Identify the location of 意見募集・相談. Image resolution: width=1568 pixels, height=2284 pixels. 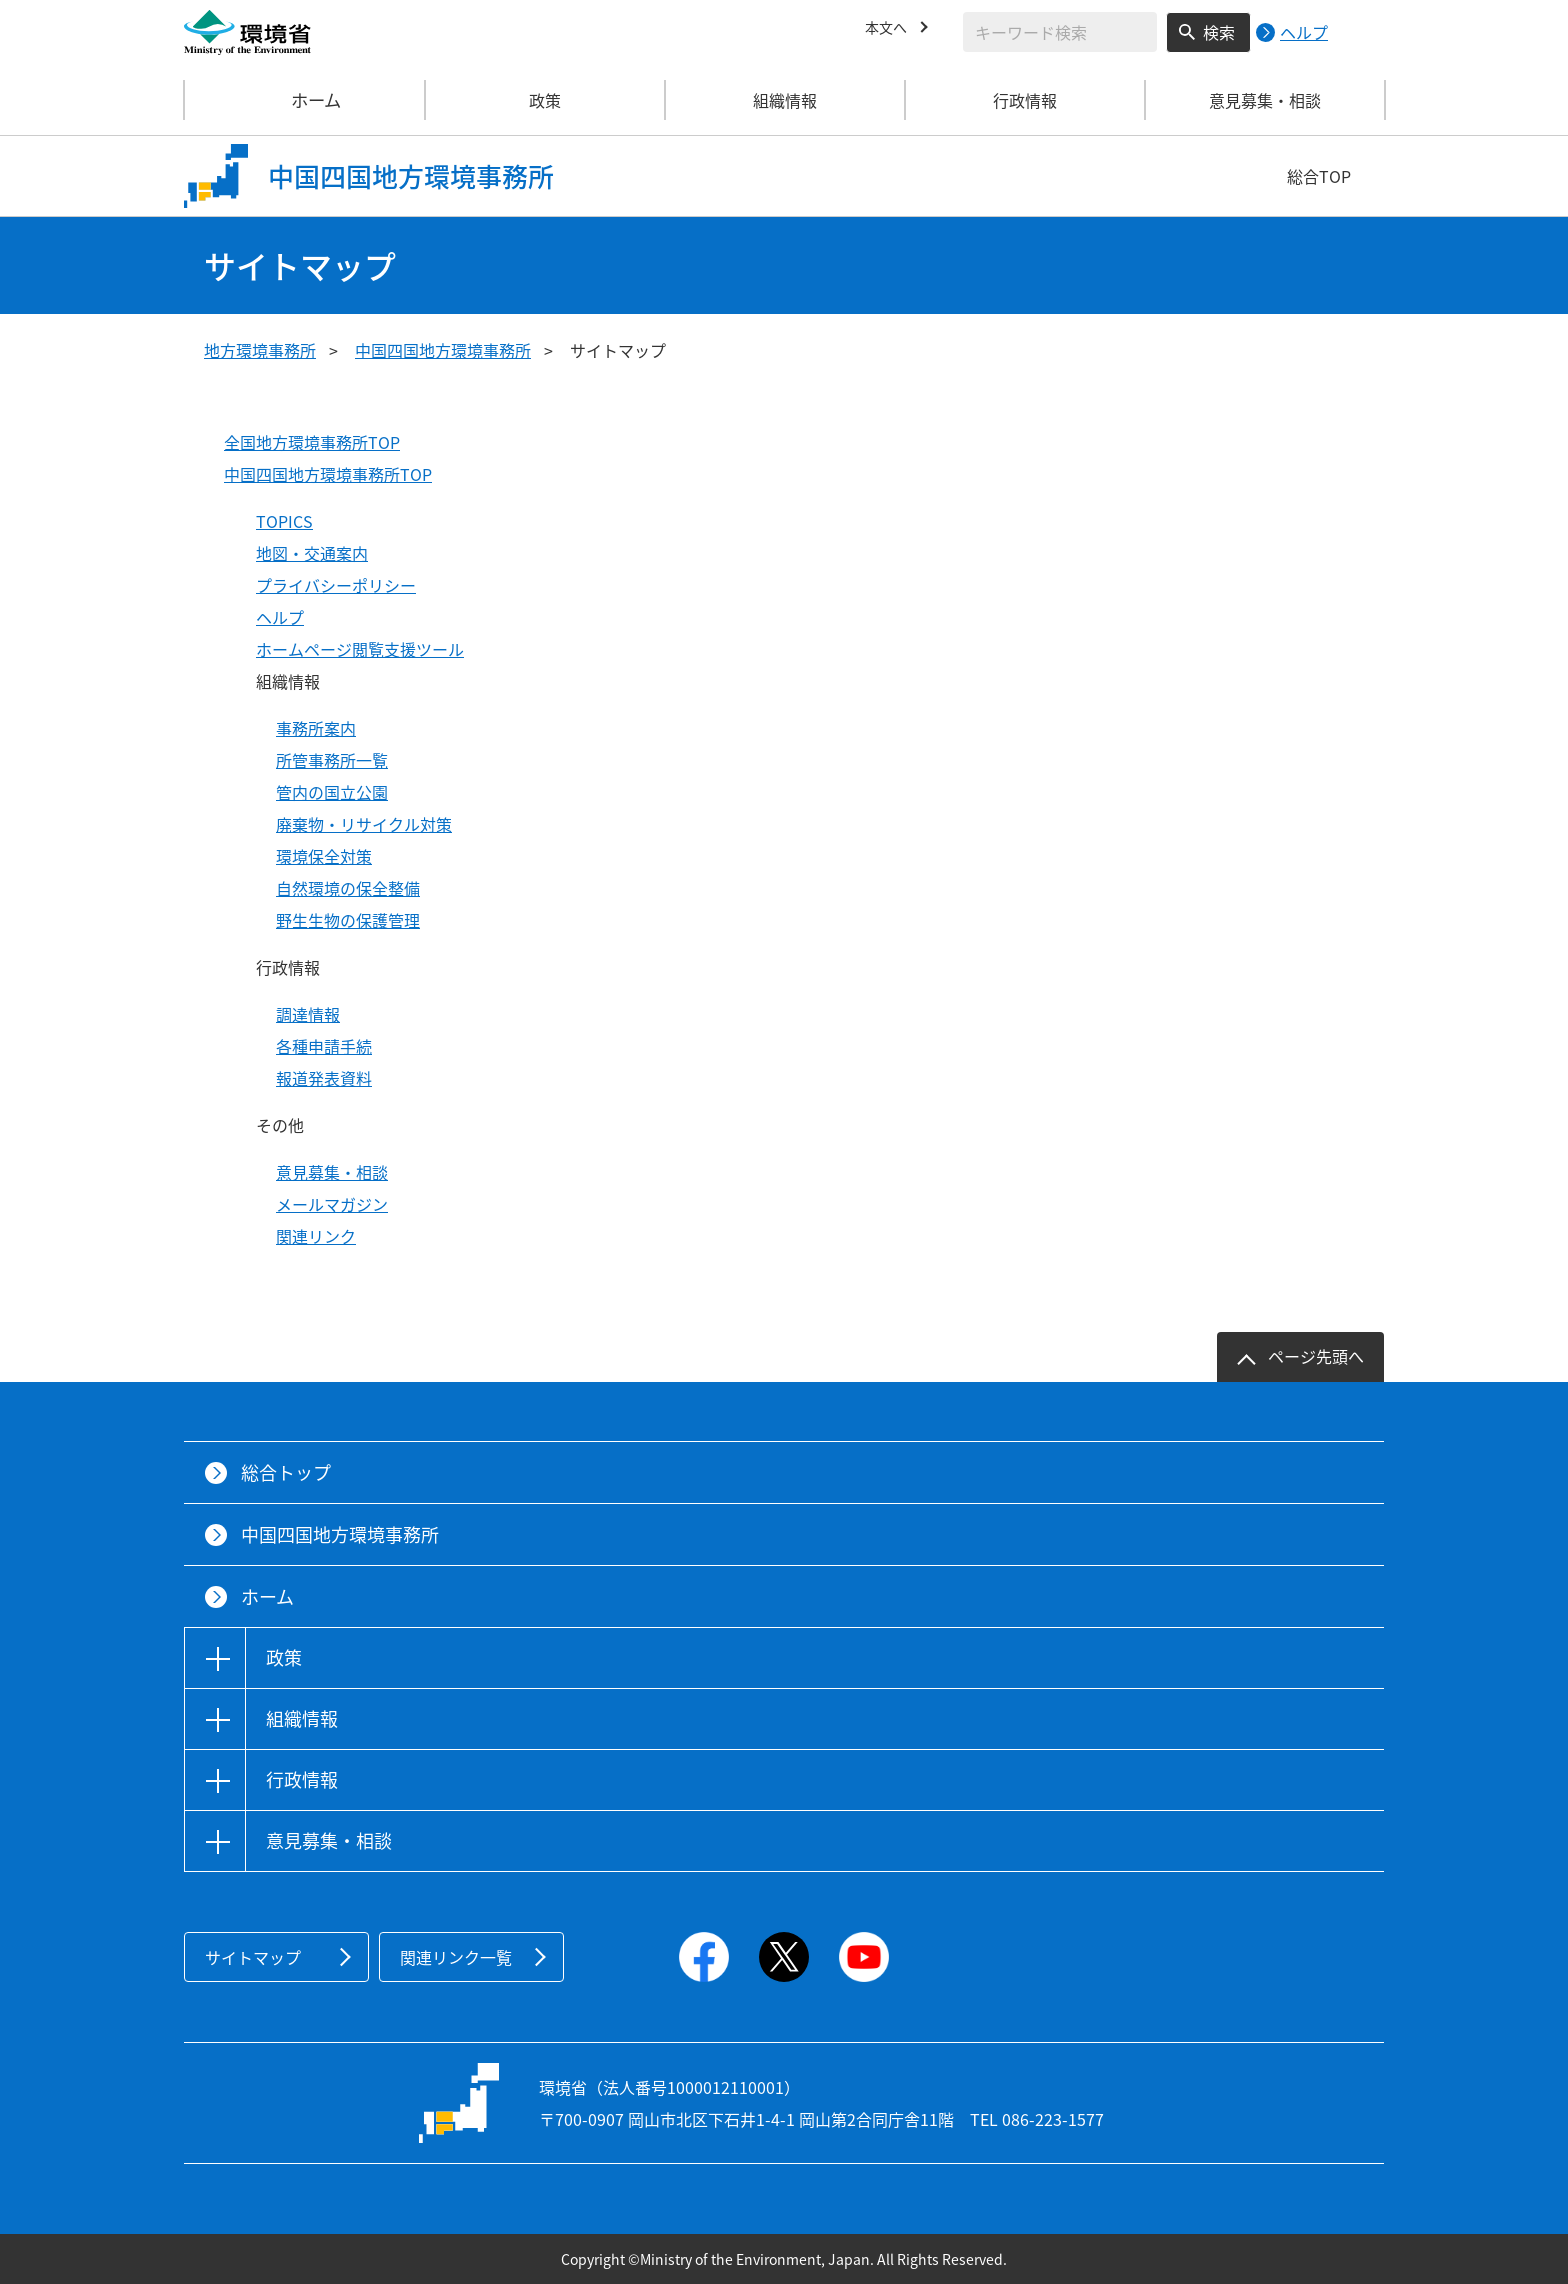
(332, 1172).